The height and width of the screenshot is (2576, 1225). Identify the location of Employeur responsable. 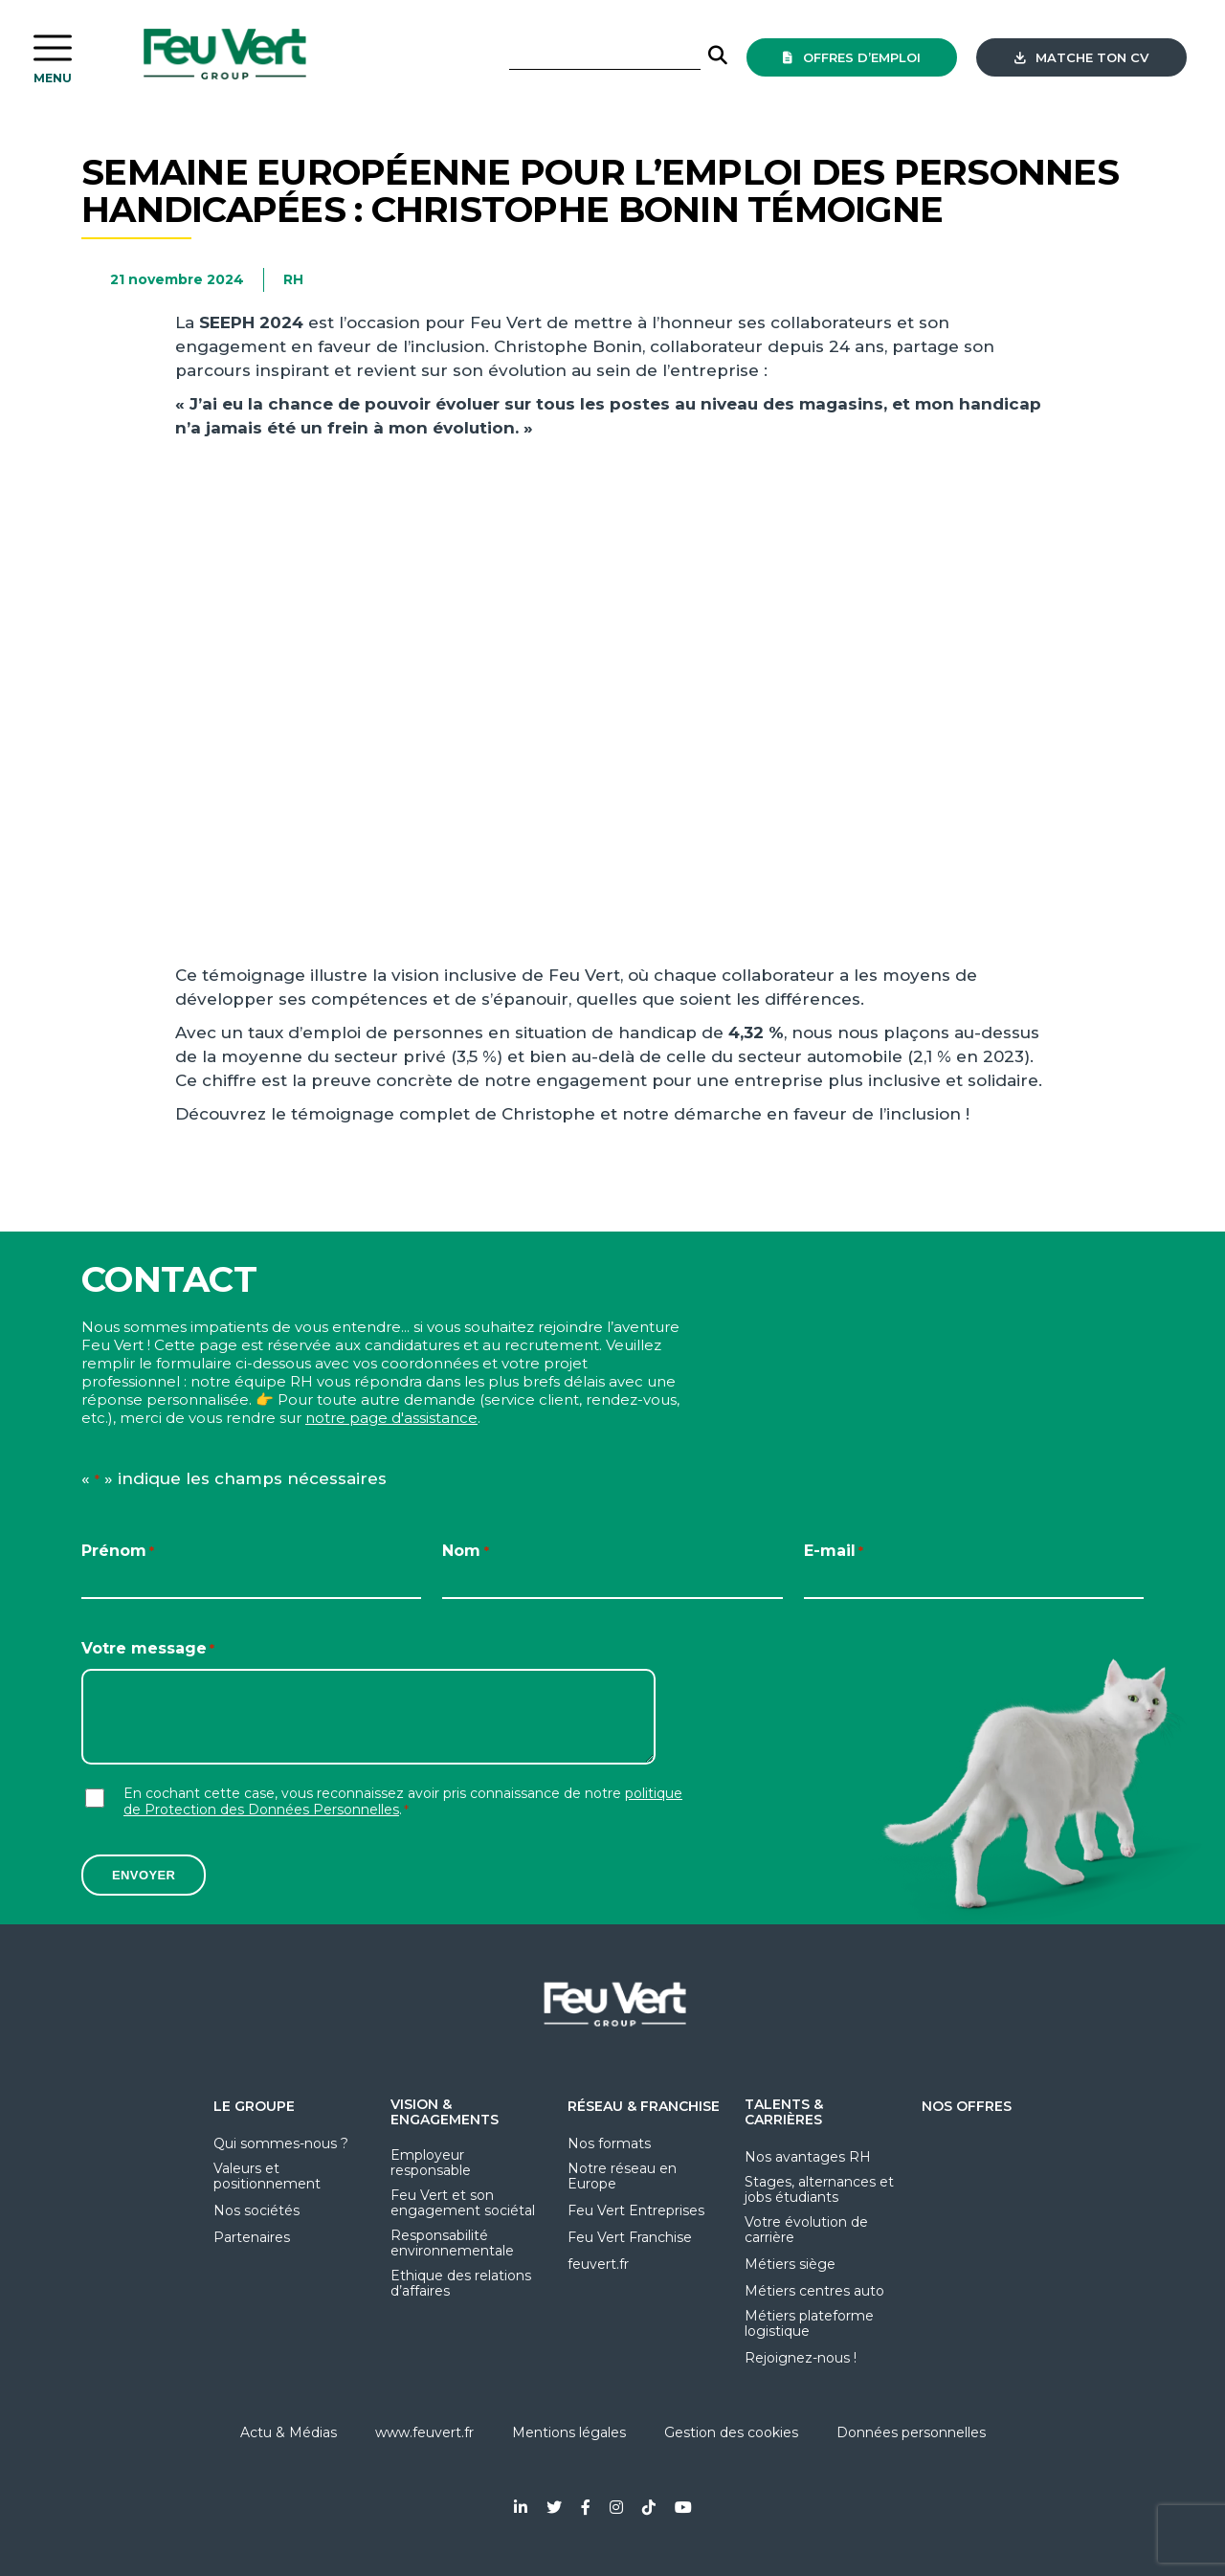
(430, 2162).